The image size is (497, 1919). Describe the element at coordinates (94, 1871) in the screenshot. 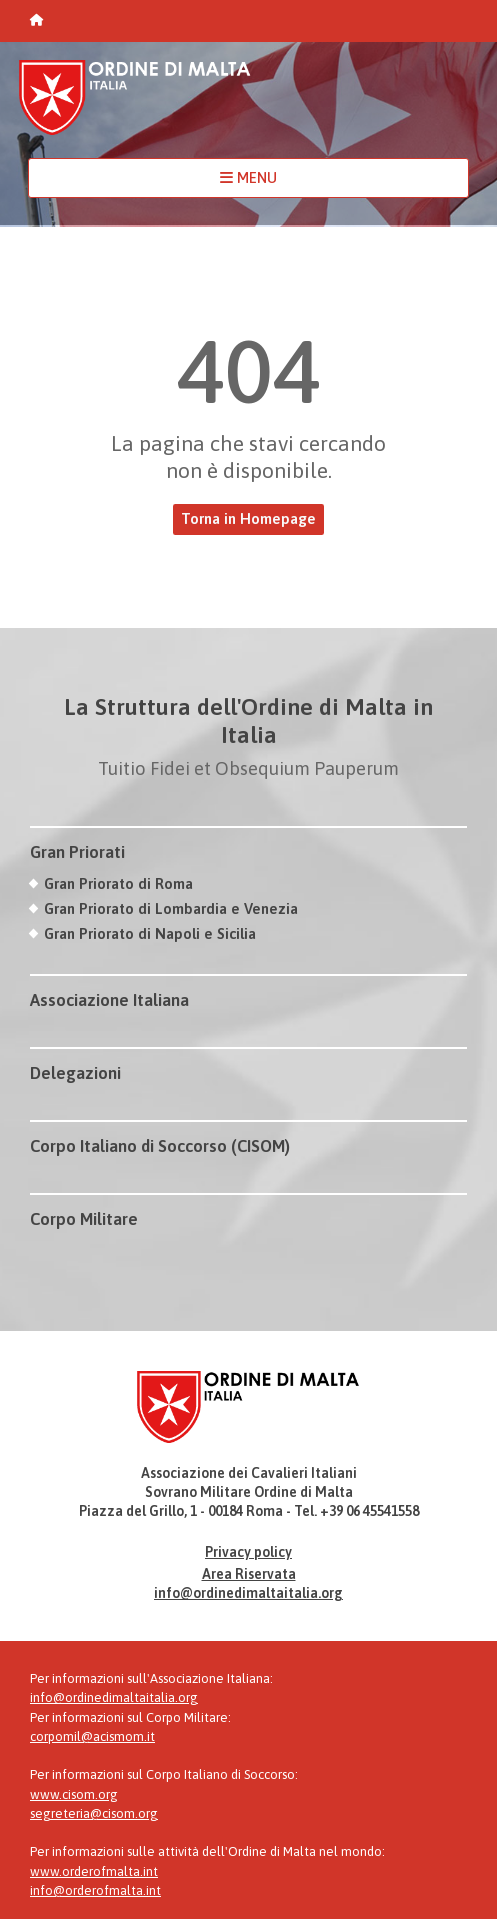

I see `www.orderofmalta.int` at that location.